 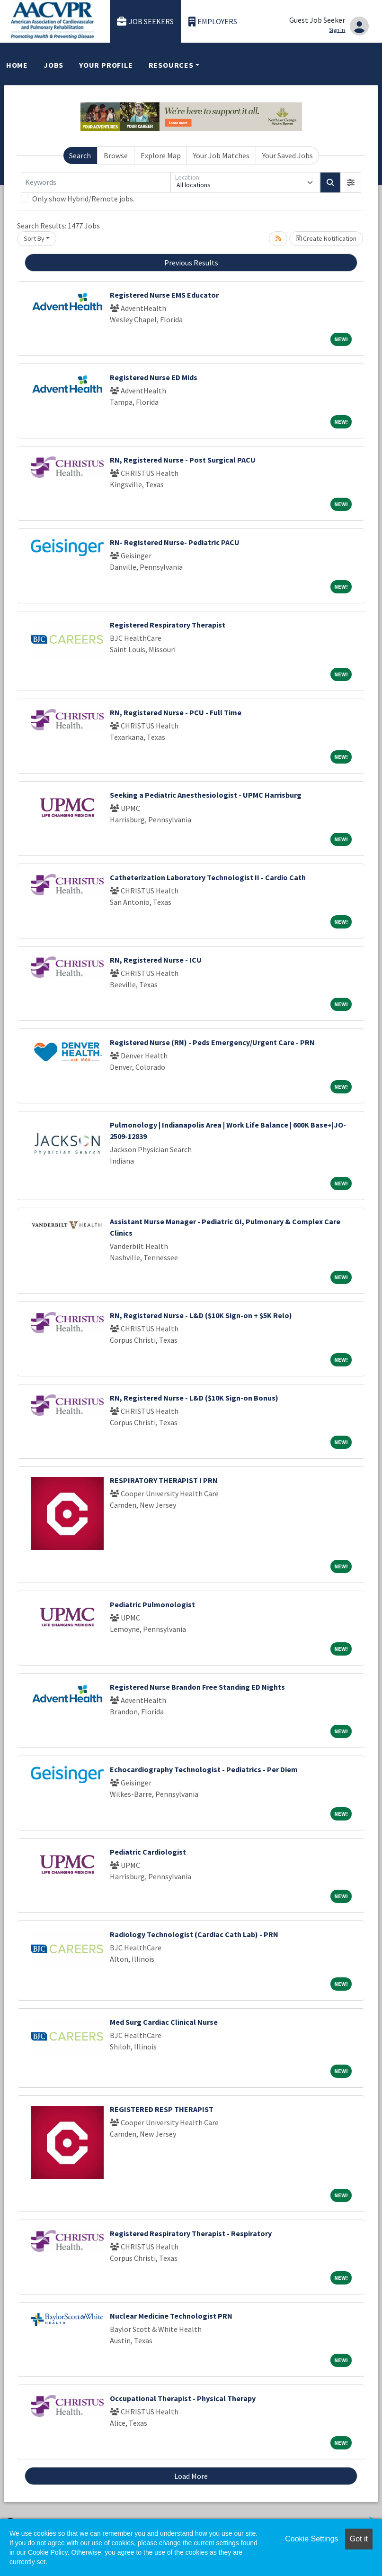 What do you see at coordinates (148, 1852) in the screenshot?
I see `Pediatric Cardiologist` at bounding box center [148, 1852].